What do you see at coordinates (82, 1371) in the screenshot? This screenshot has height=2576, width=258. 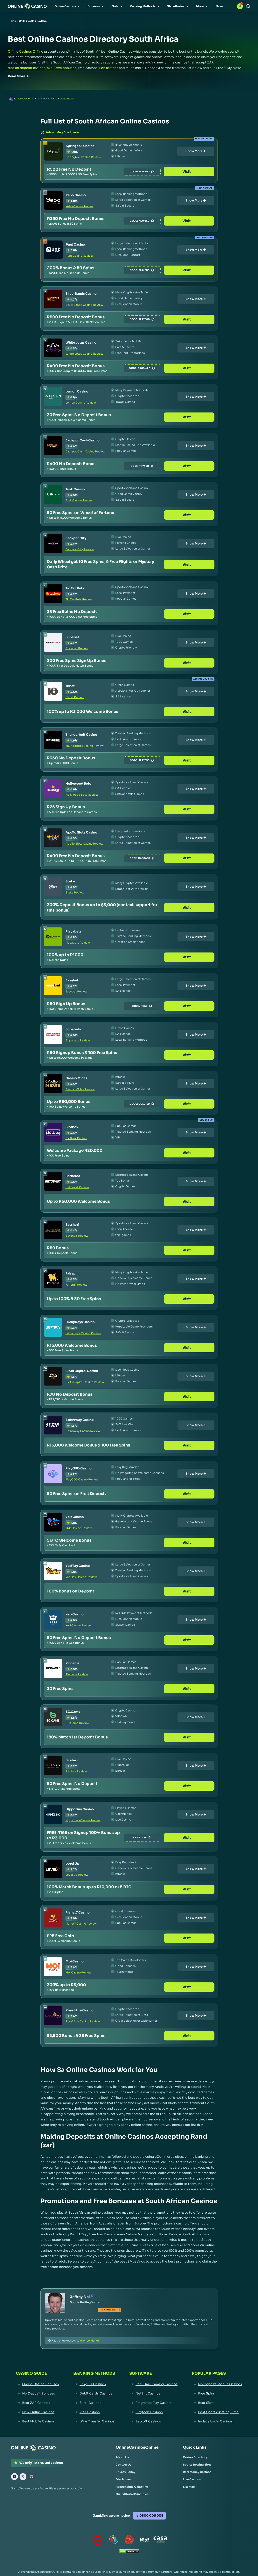 I see `Slots Capital Casino [Slots Capital Casino Link]` at bounding box center [82, 1371].